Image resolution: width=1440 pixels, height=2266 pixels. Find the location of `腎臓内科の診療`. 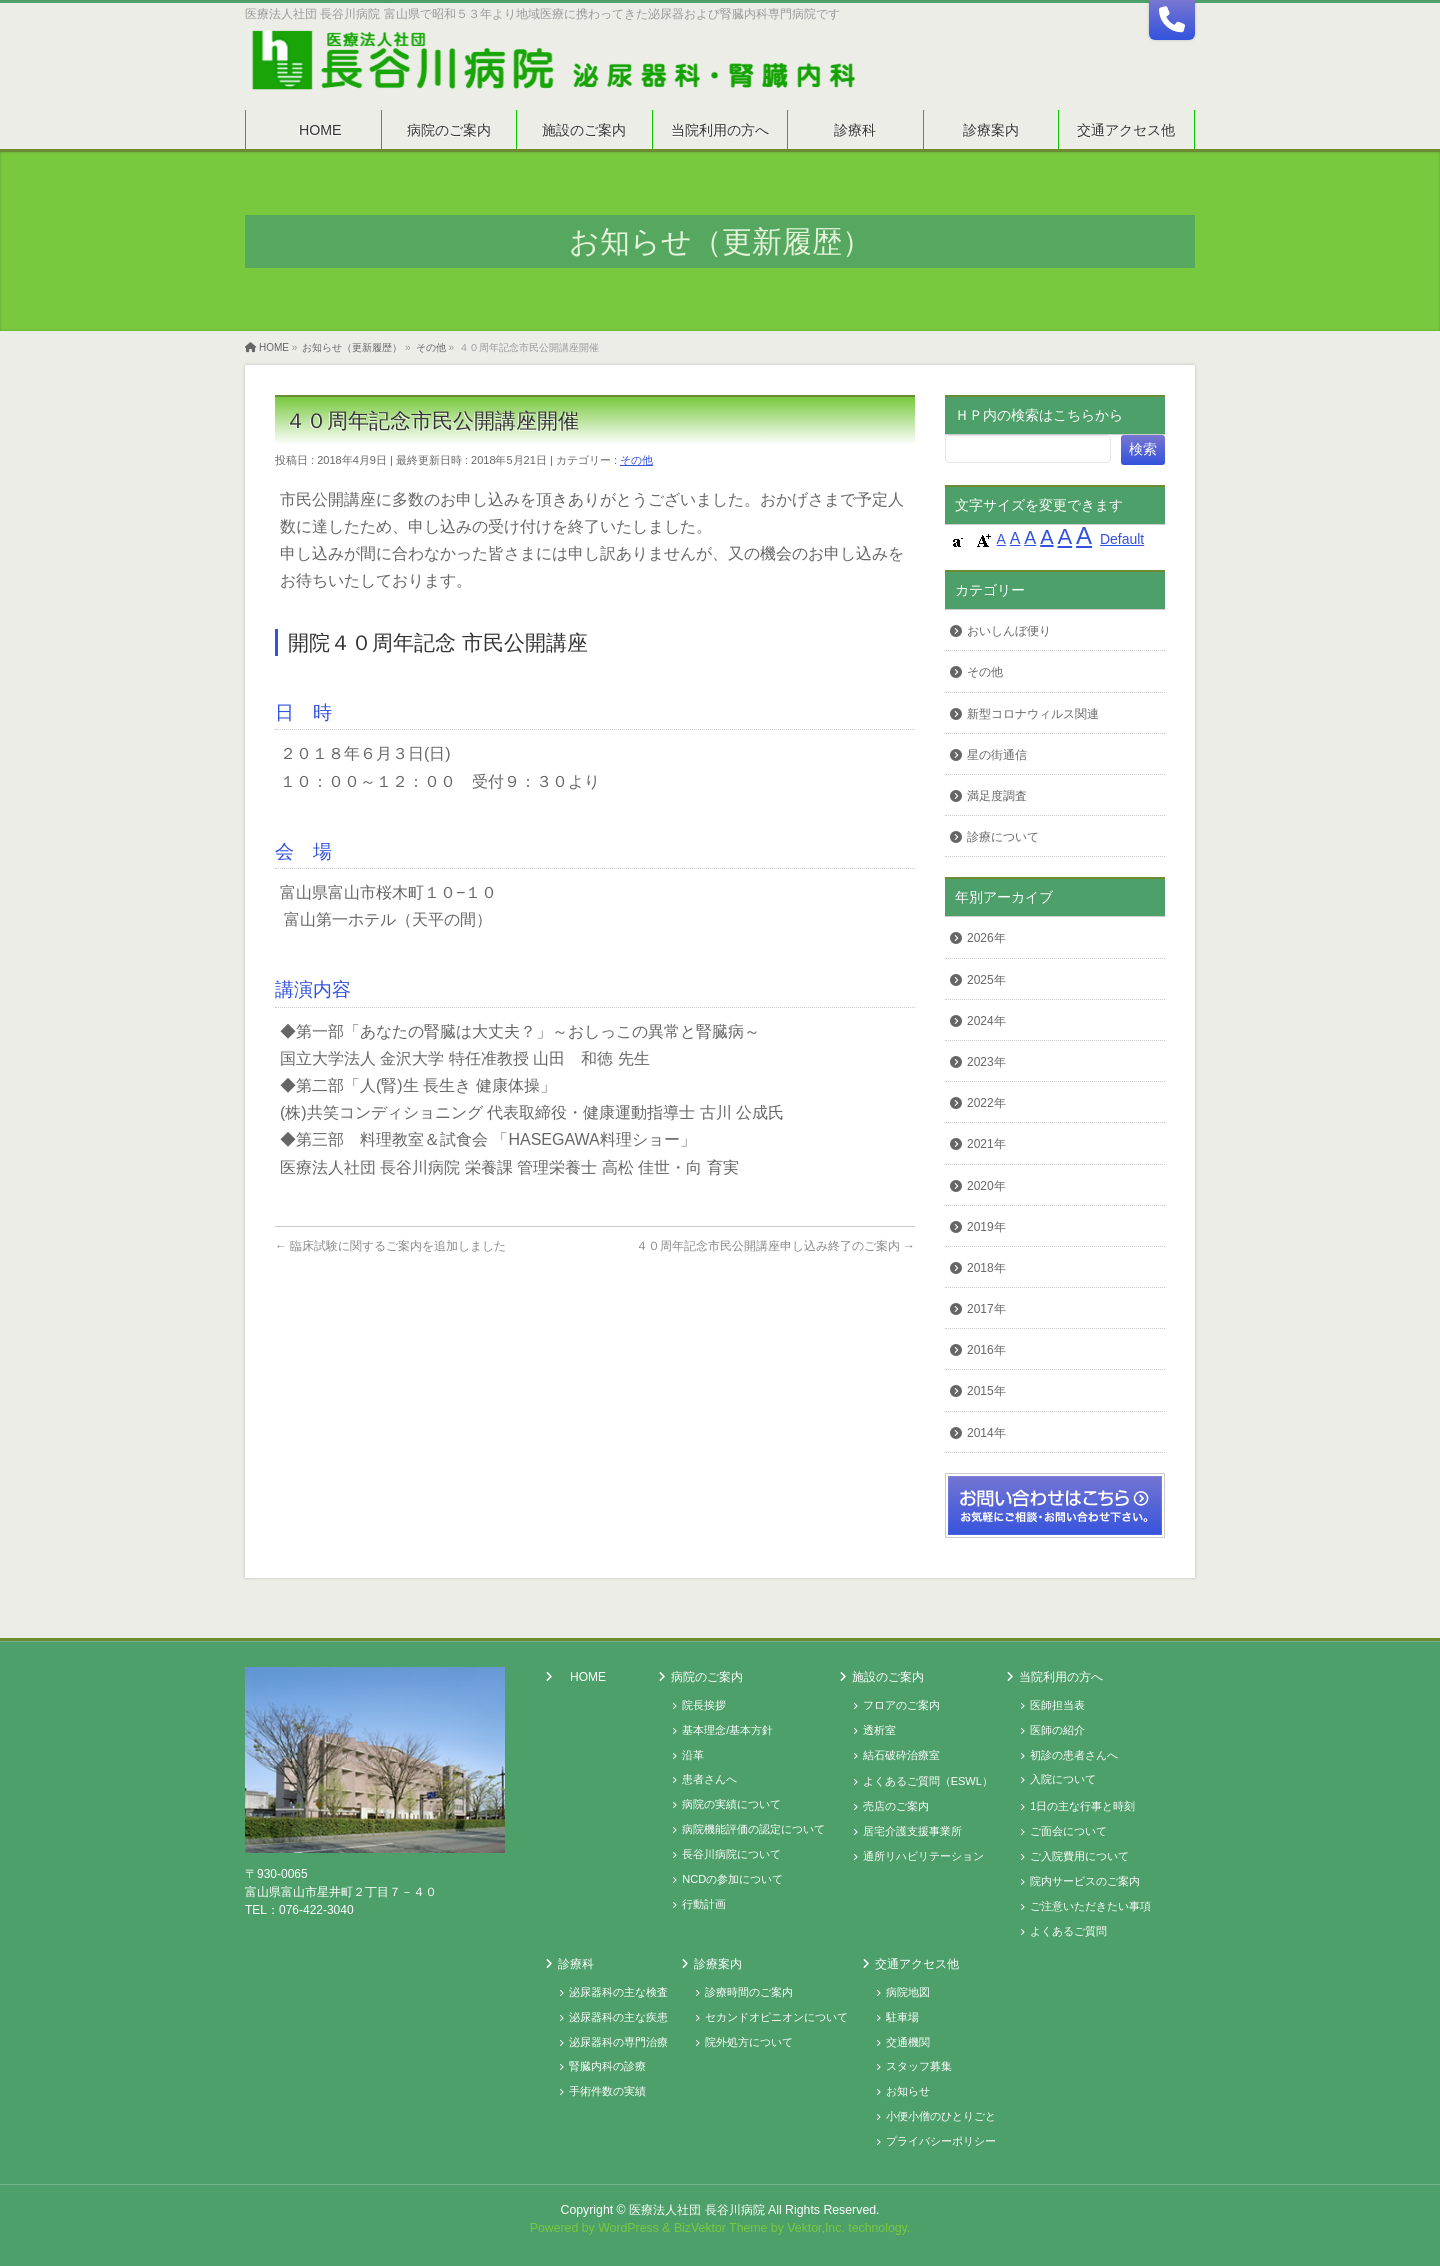

腎臓内科の診療 is located at coordinates (607, 2066).